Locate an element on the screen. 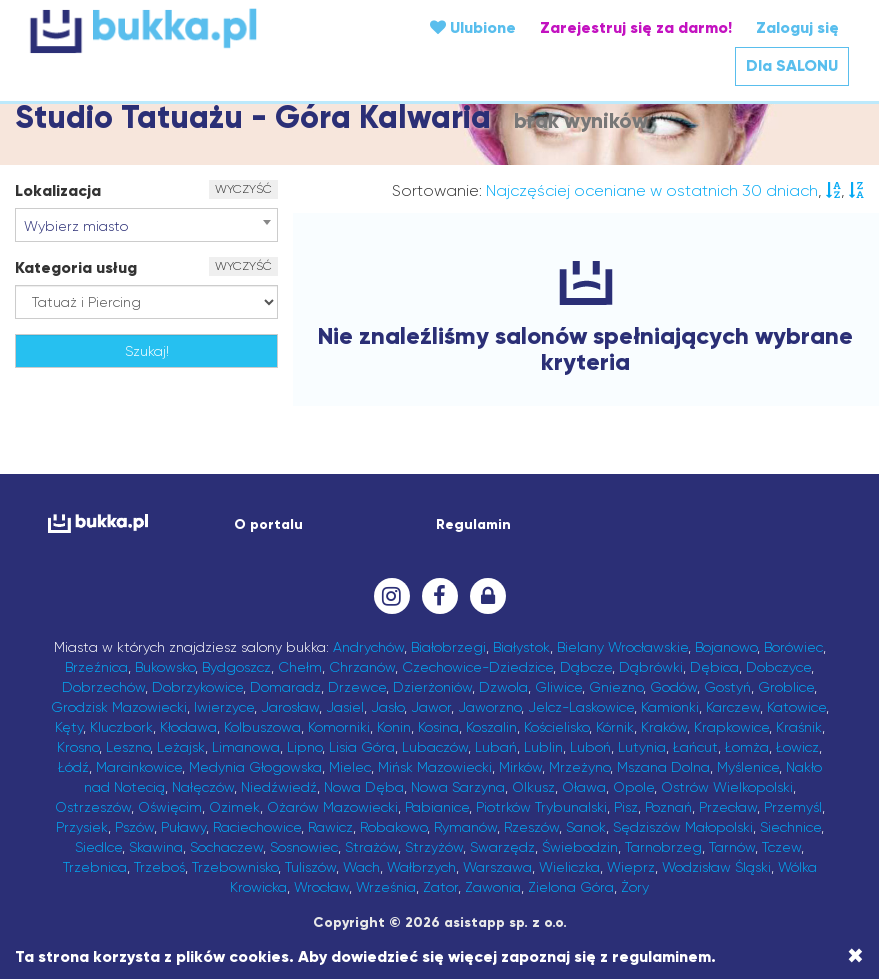  Lubaczów is located at coordinates (435, 747).